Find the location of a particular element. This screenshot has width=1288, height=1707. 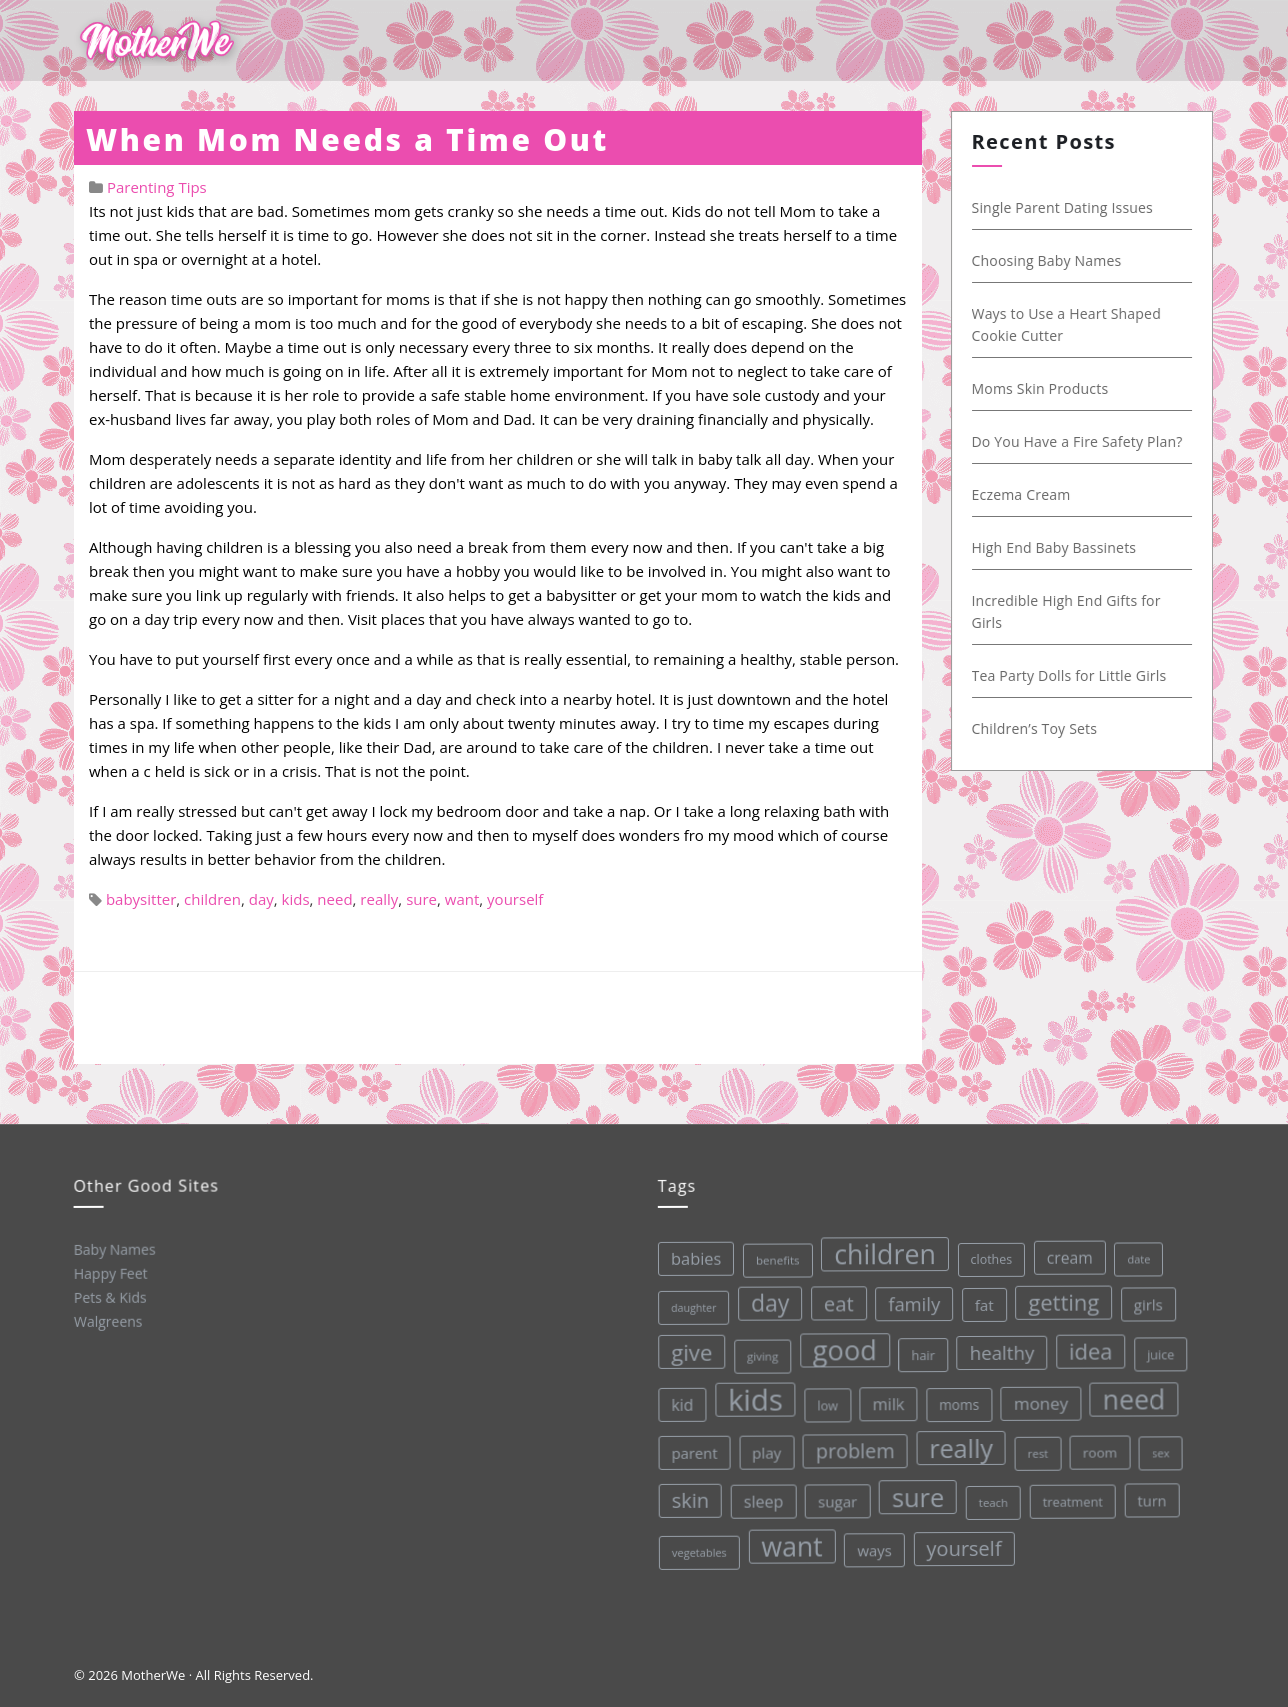

girls [girls (44 items)] is located at coordinates (1144, 1298).